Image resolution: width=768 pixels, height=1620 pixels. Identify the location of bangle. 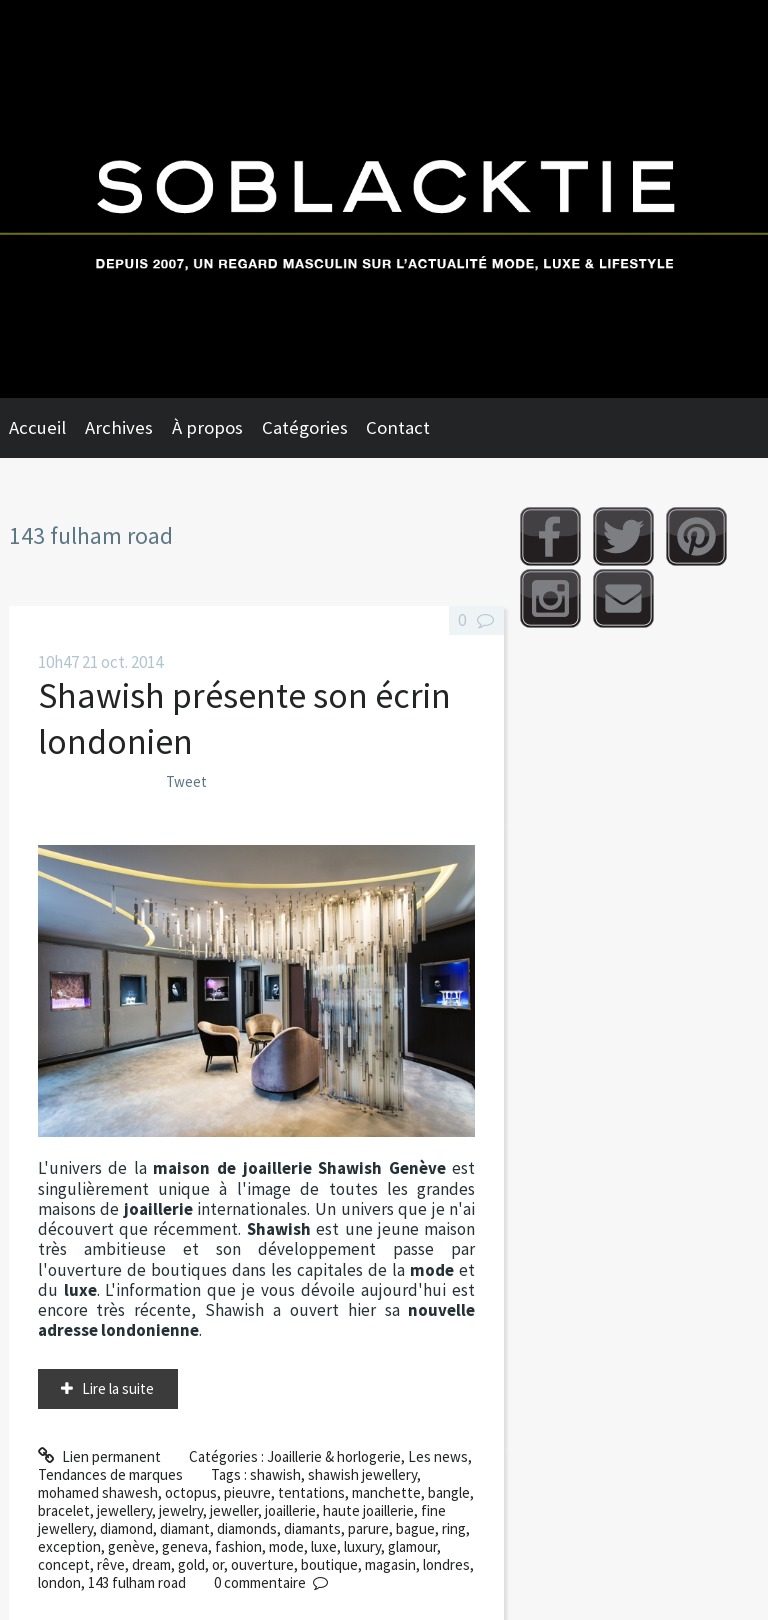
(449, 1492).